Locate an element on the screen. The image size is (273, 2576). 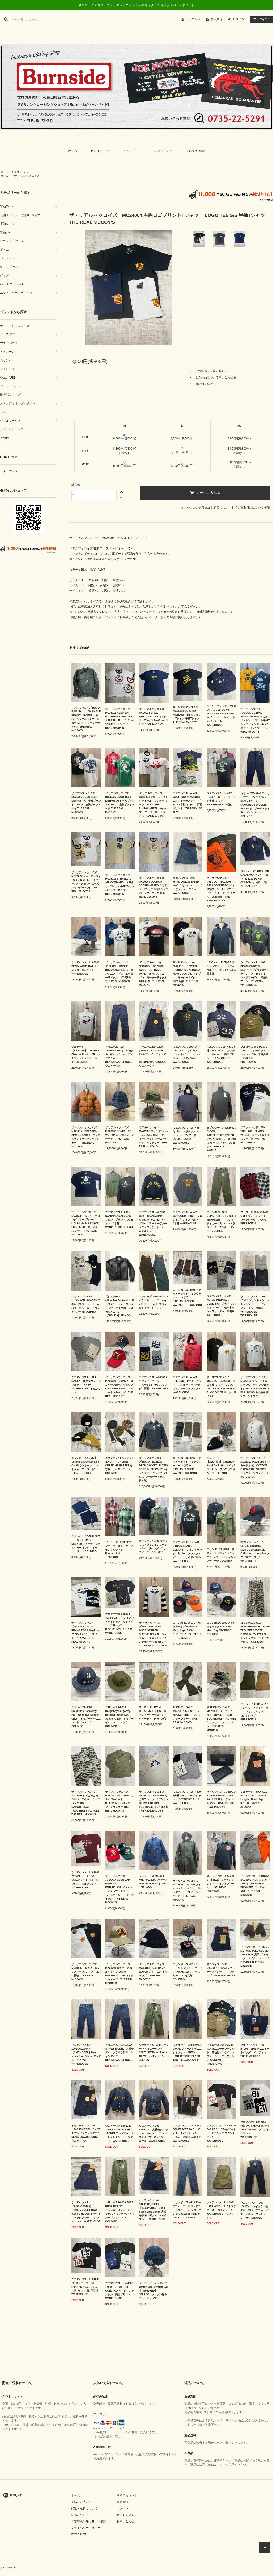
ザ・リアルマッコイズ/BUCO BC25104 RIDING TOGS 長袖Tシャツ ロンT バイカーズ モーターサイクル THE REAL McCOY'S is located at coordinates (85, 1632).